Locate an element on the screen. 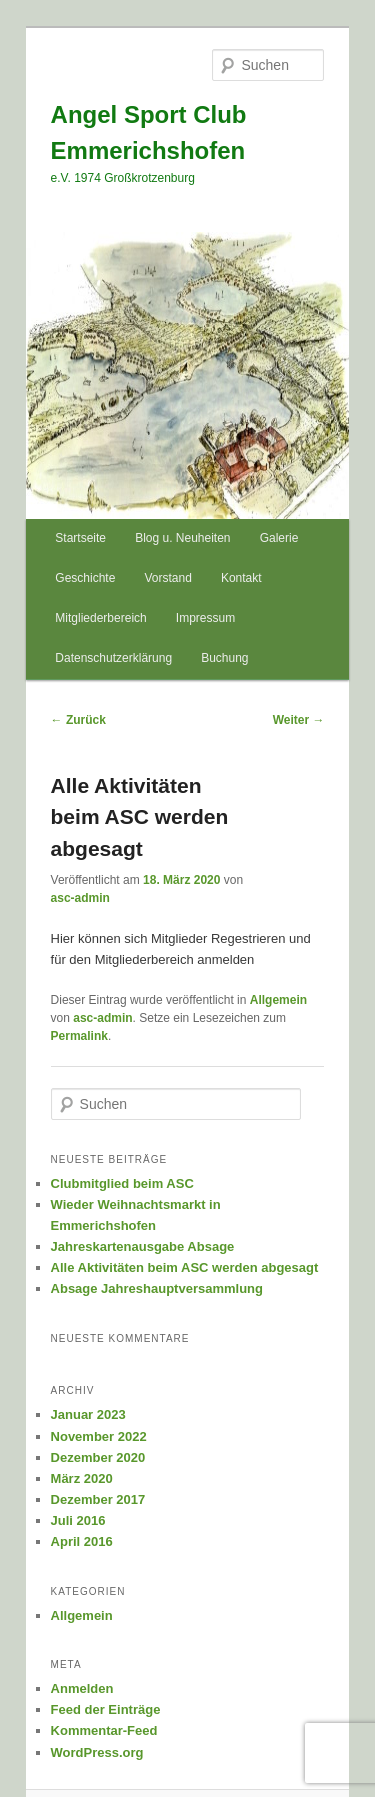 This screenshot has height=1797, width=375. WordPress.org is located at coordinates (97, 1752).